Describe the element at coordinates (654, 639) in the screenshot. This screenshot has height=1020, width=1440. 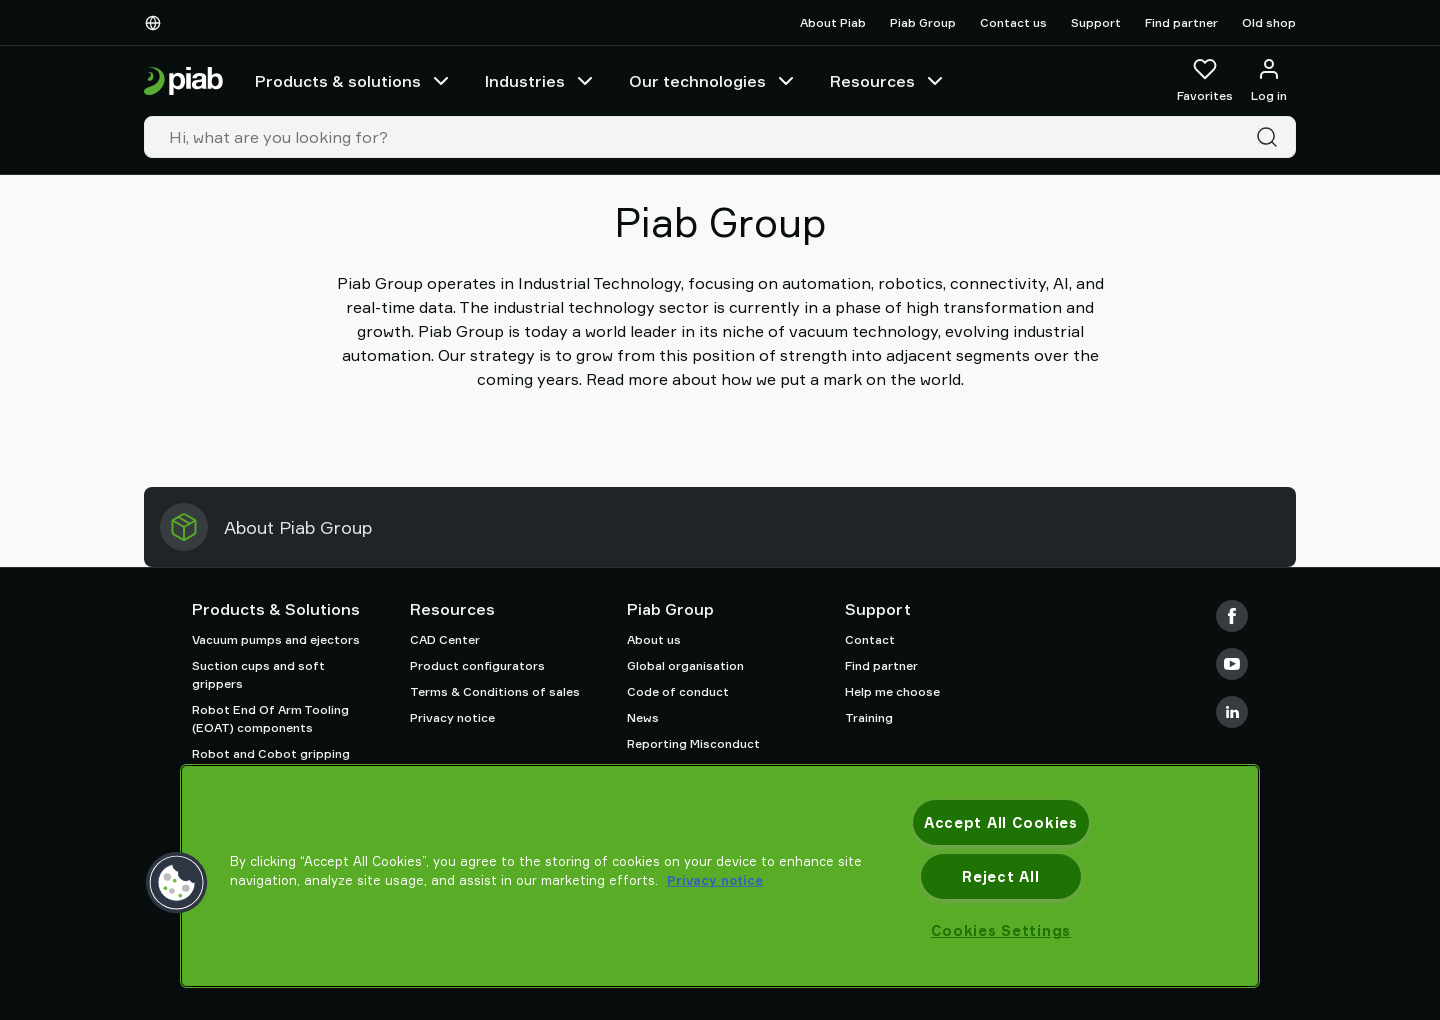
I see `About us` at that location.